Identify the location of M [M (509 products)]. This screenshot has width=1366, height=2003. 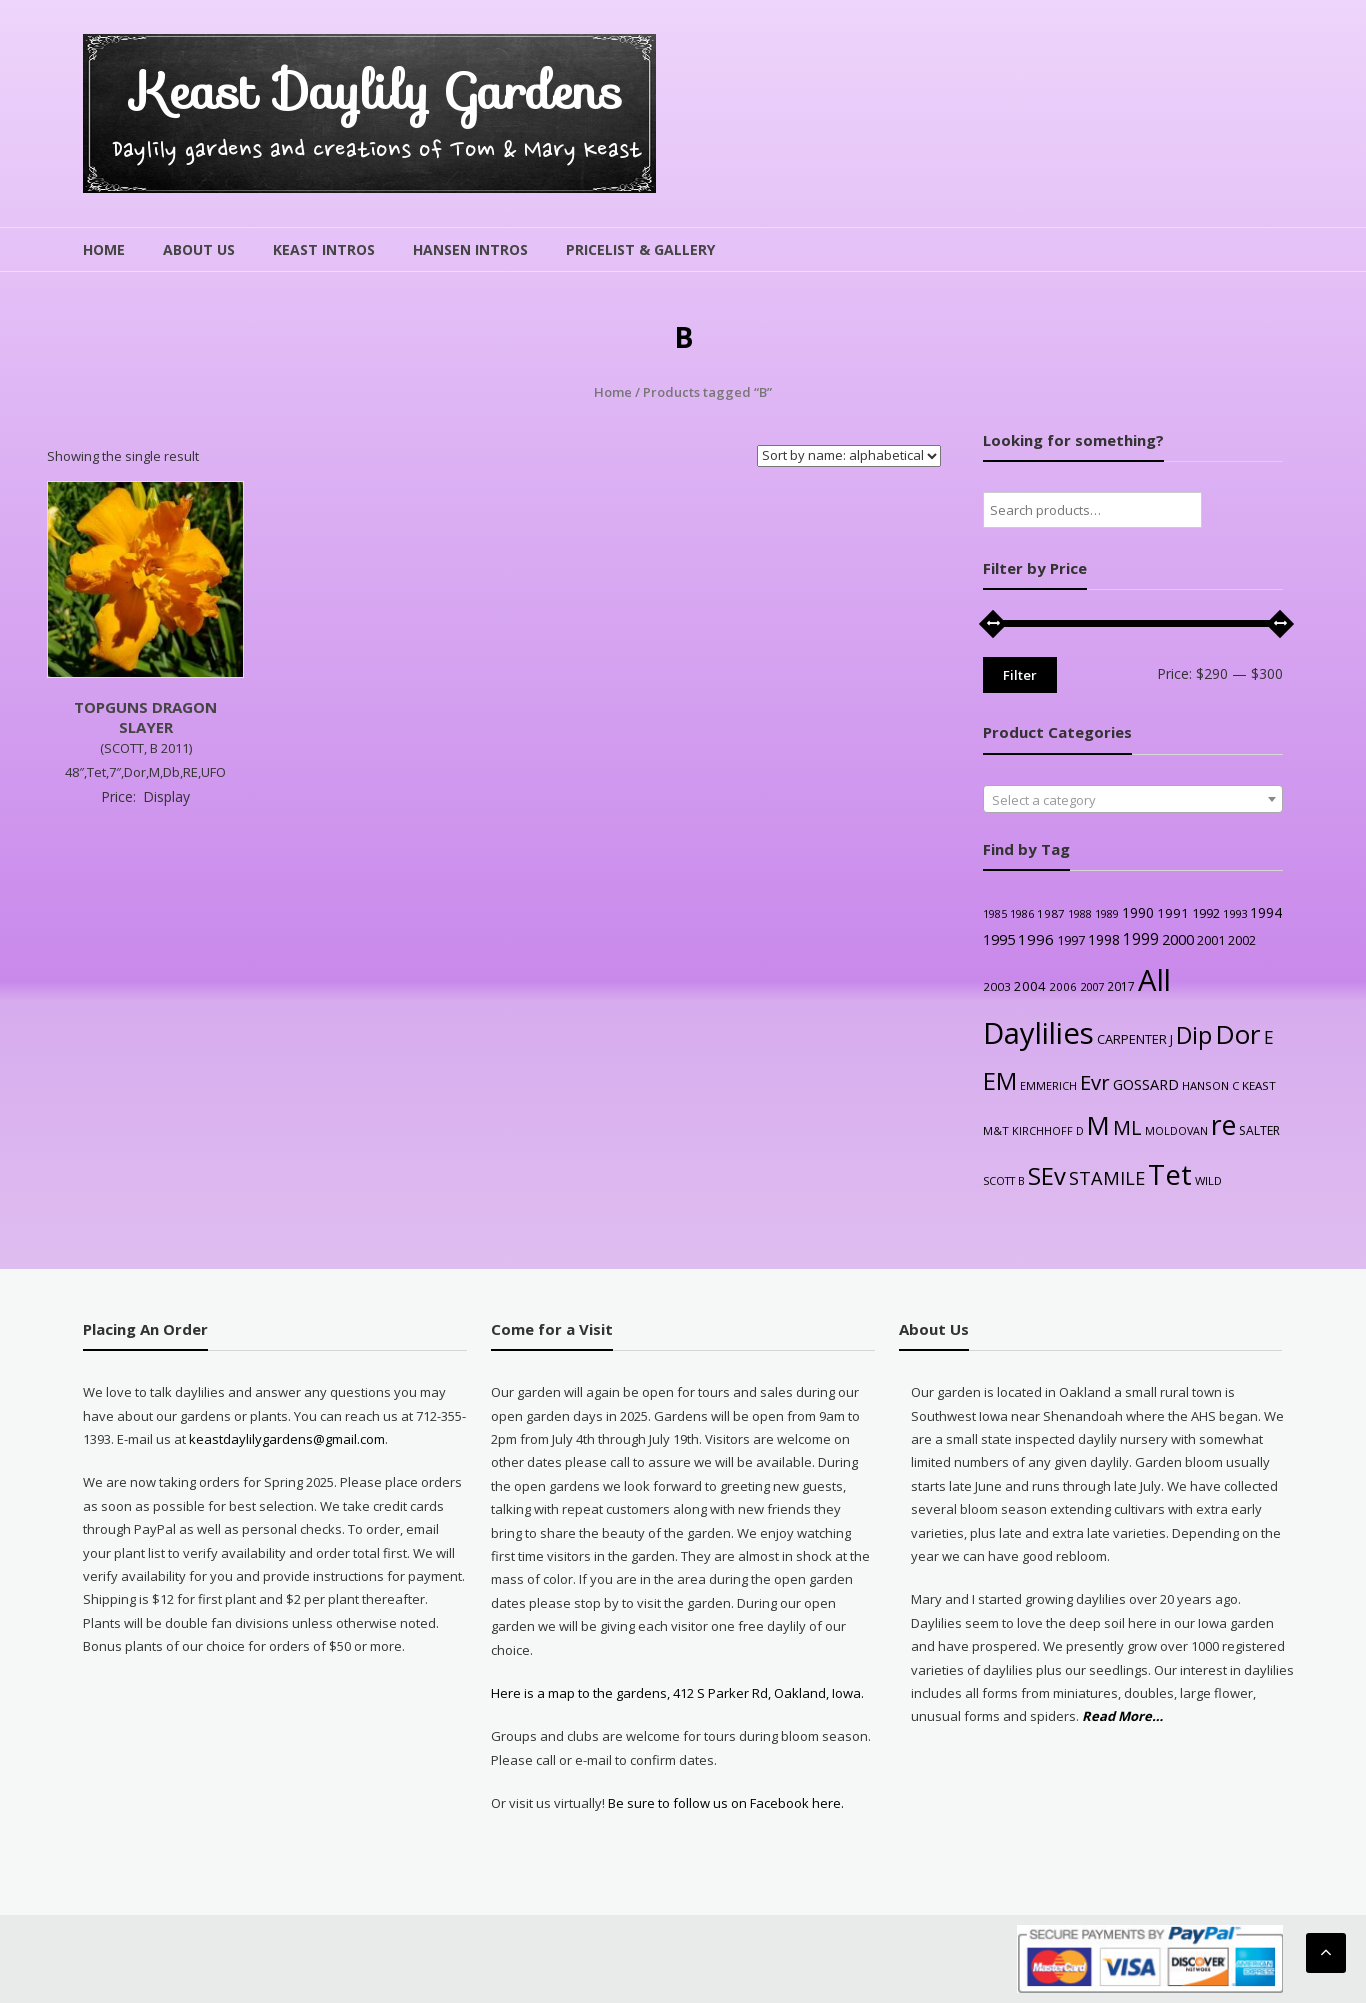
(1098, 1125).